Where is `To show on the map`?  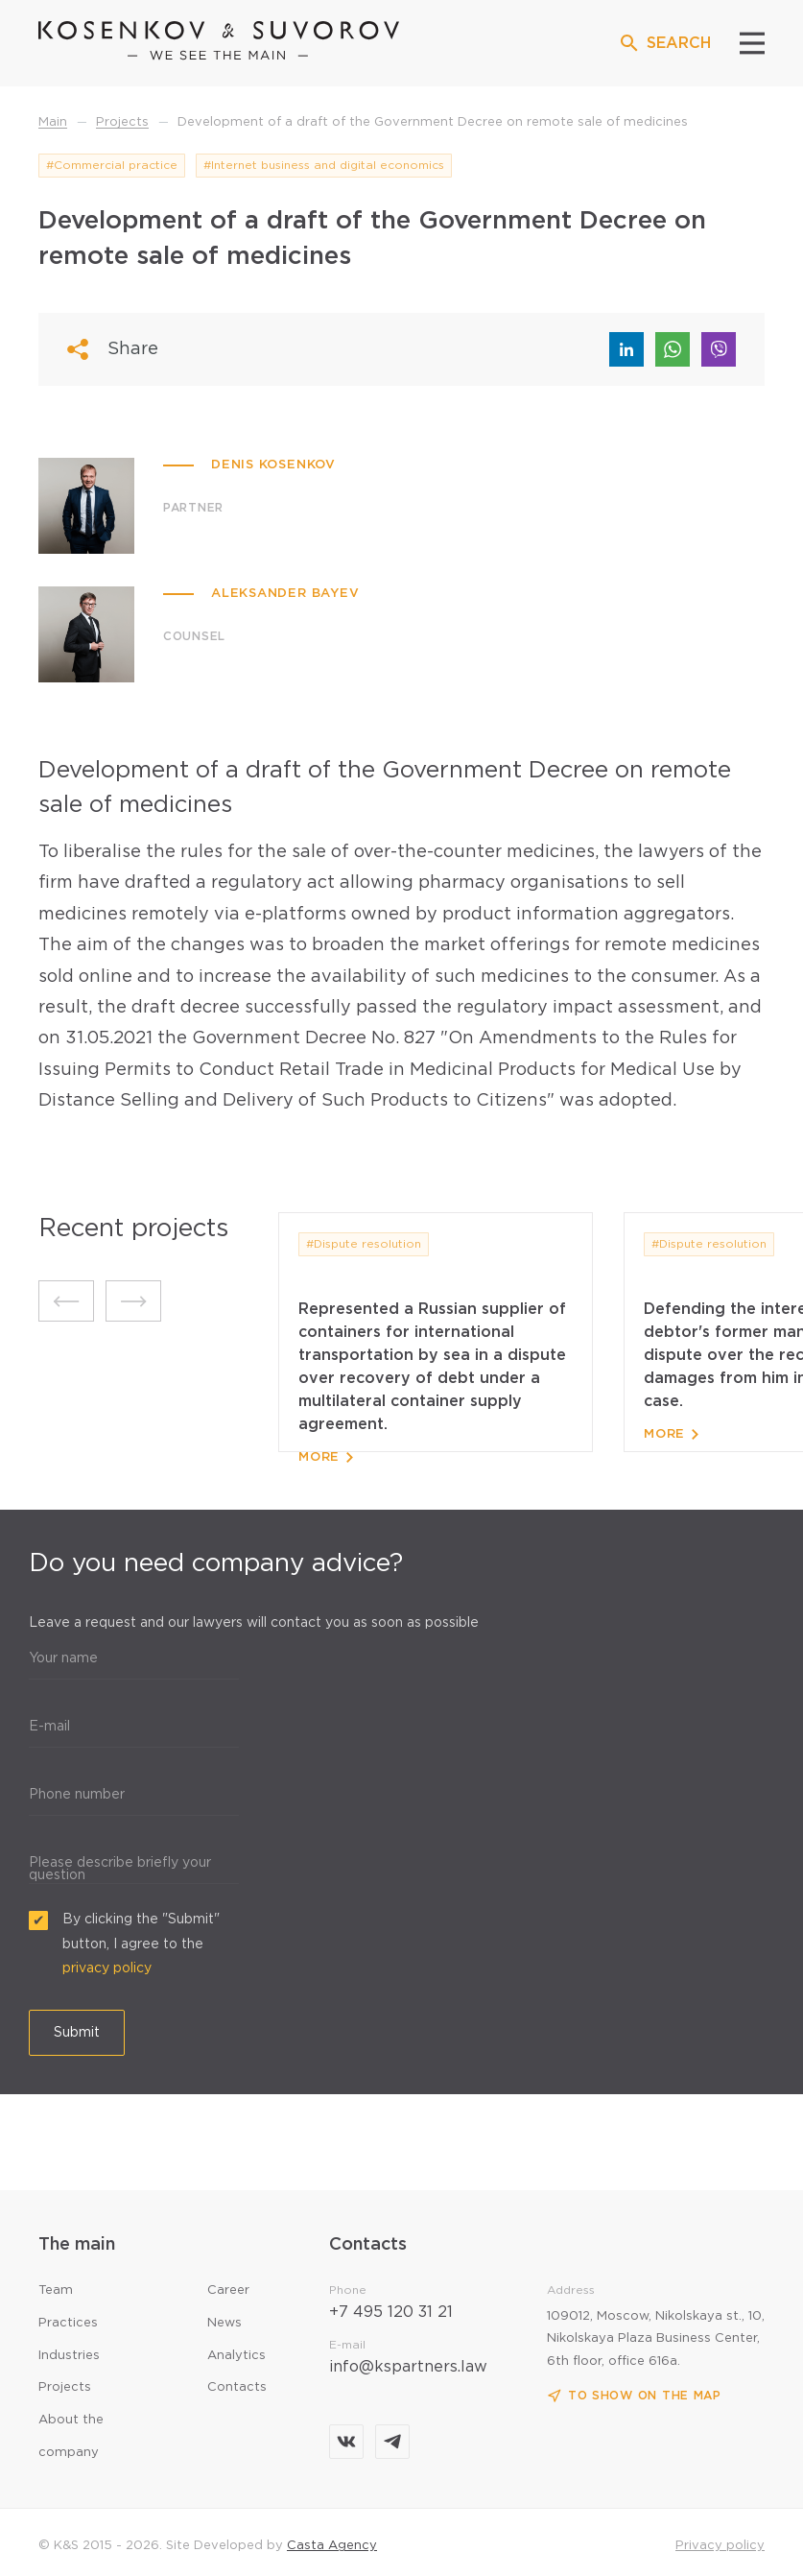 To show on the map is located at coordinates (634, 2396).